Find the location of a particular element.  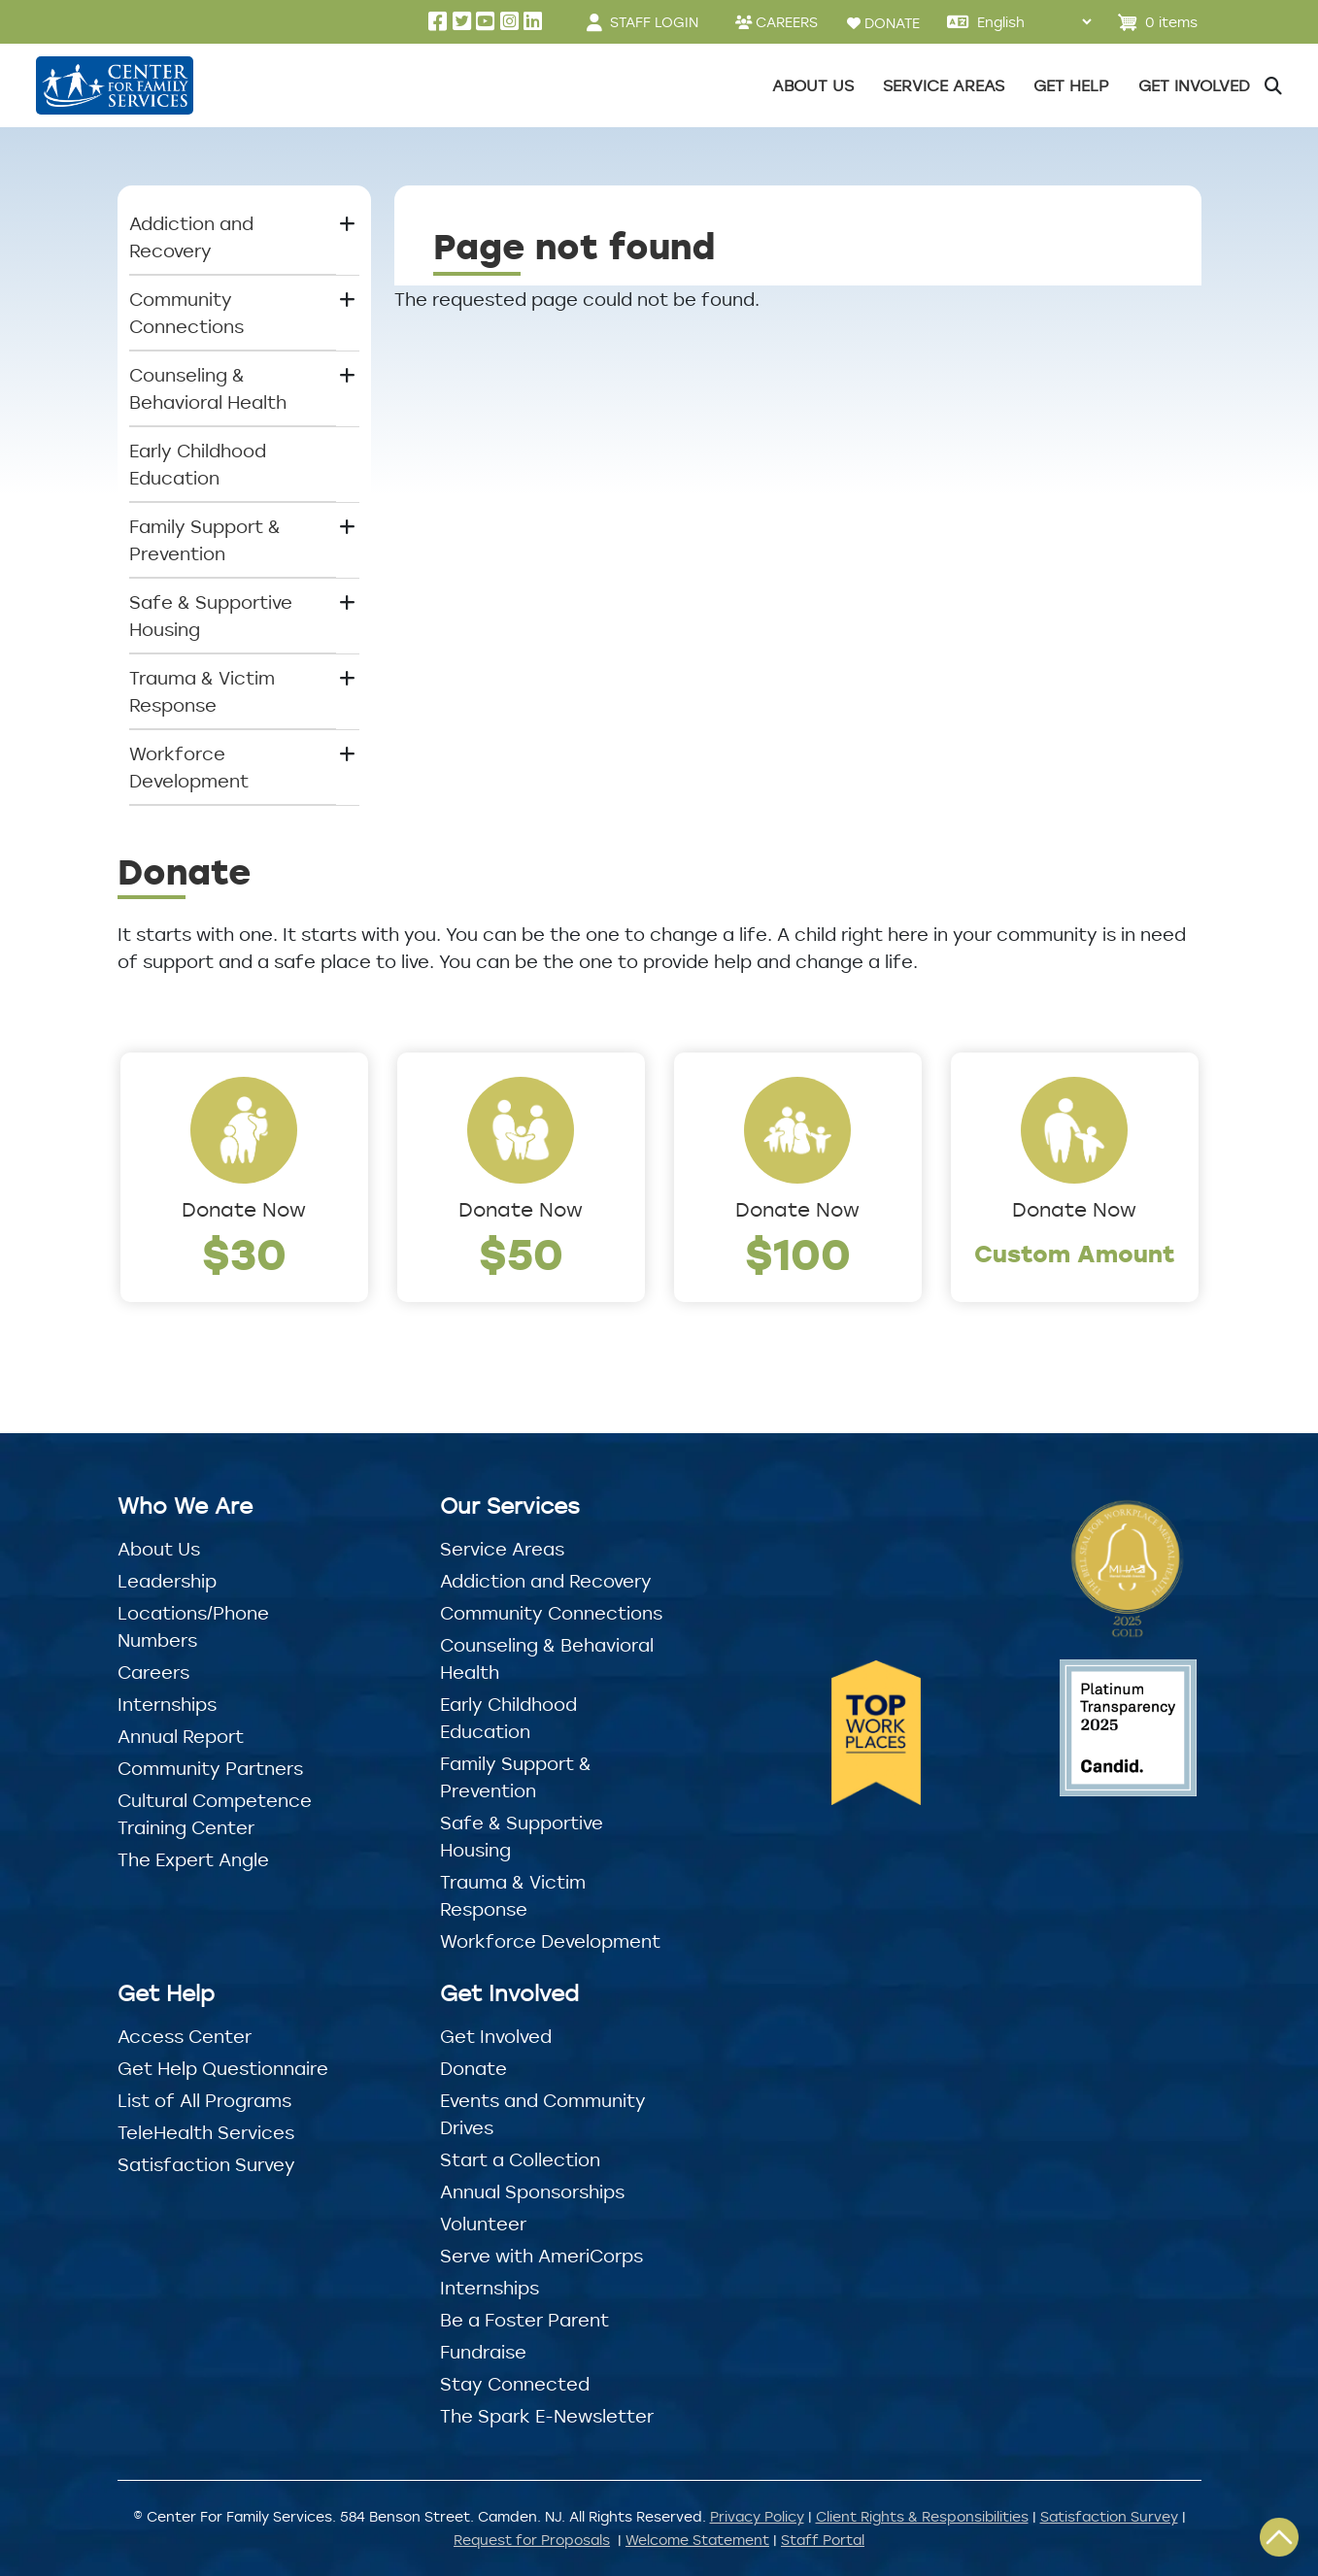

Access Center is located at coordinates (185, 2036).